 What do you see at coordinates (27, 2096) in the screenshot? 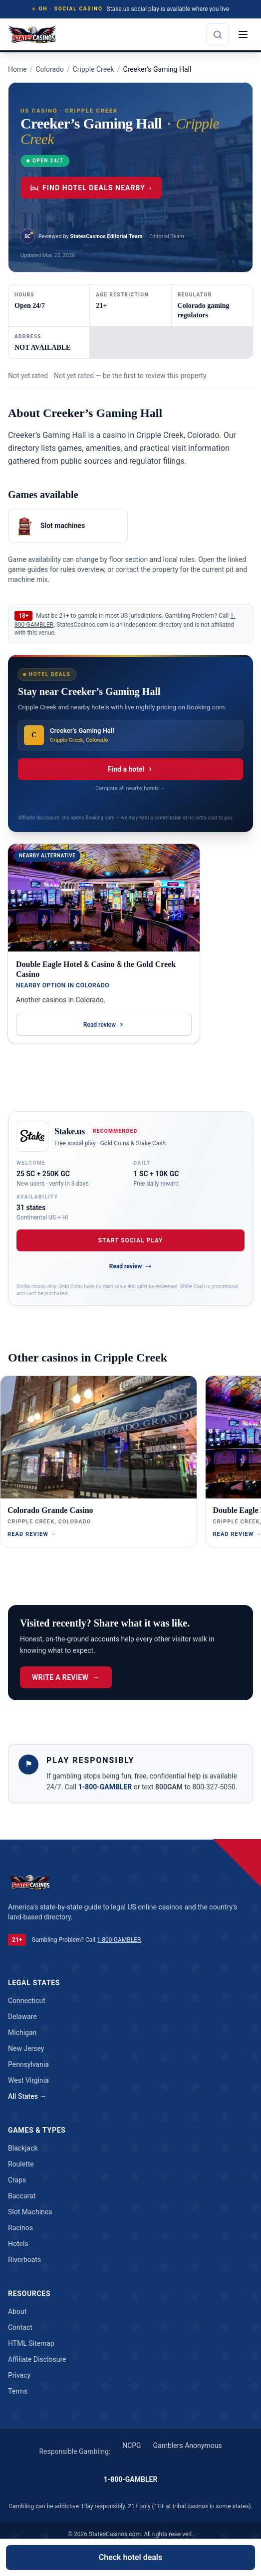
I see `All States →` at bounding box center [27, 2096].